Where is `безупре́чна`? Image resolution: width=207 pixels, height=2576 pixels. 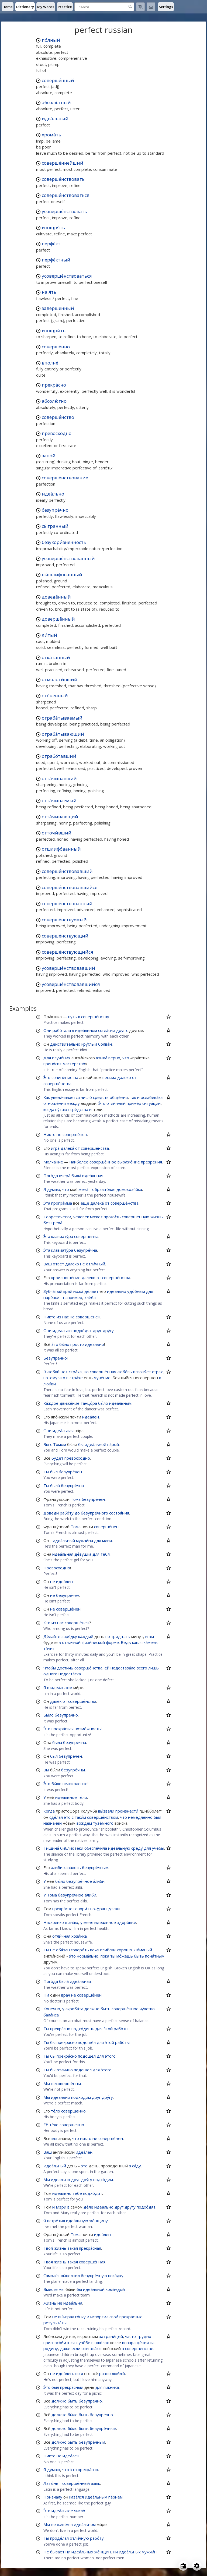 безупре́чна is located at coordinates (85, 1250).